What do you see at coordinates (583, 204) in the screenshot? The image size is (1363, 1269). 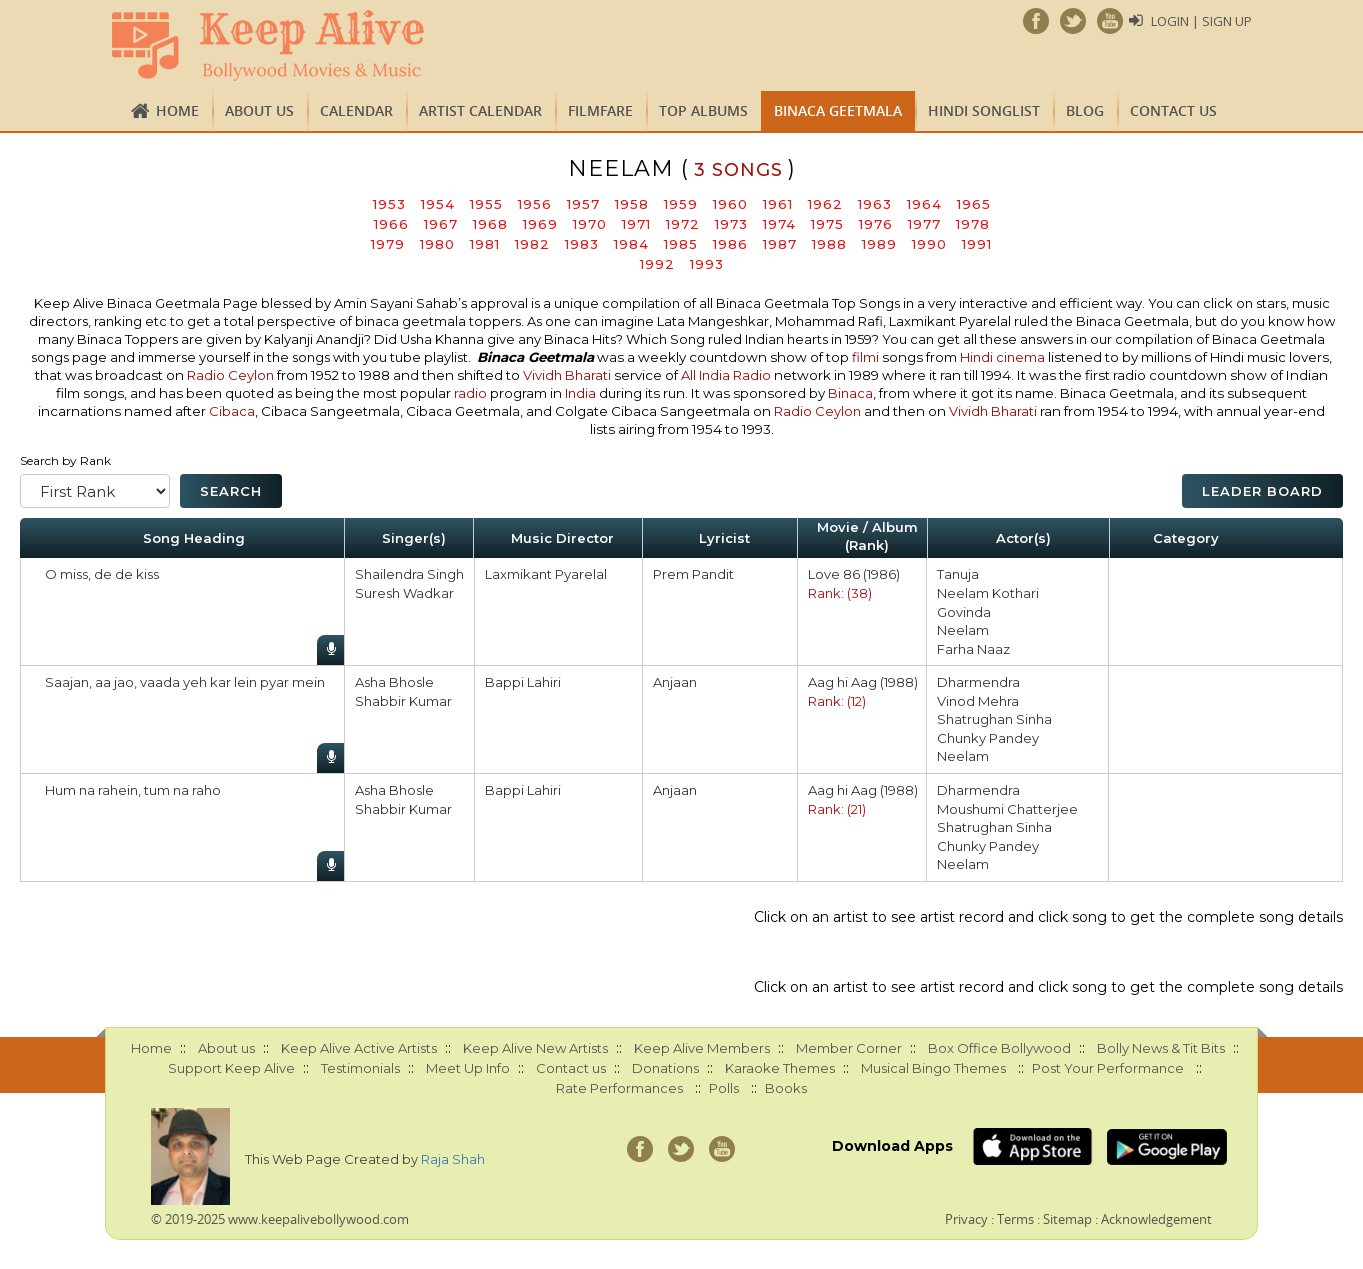 I see `1957` at bounding box center [583, 204].